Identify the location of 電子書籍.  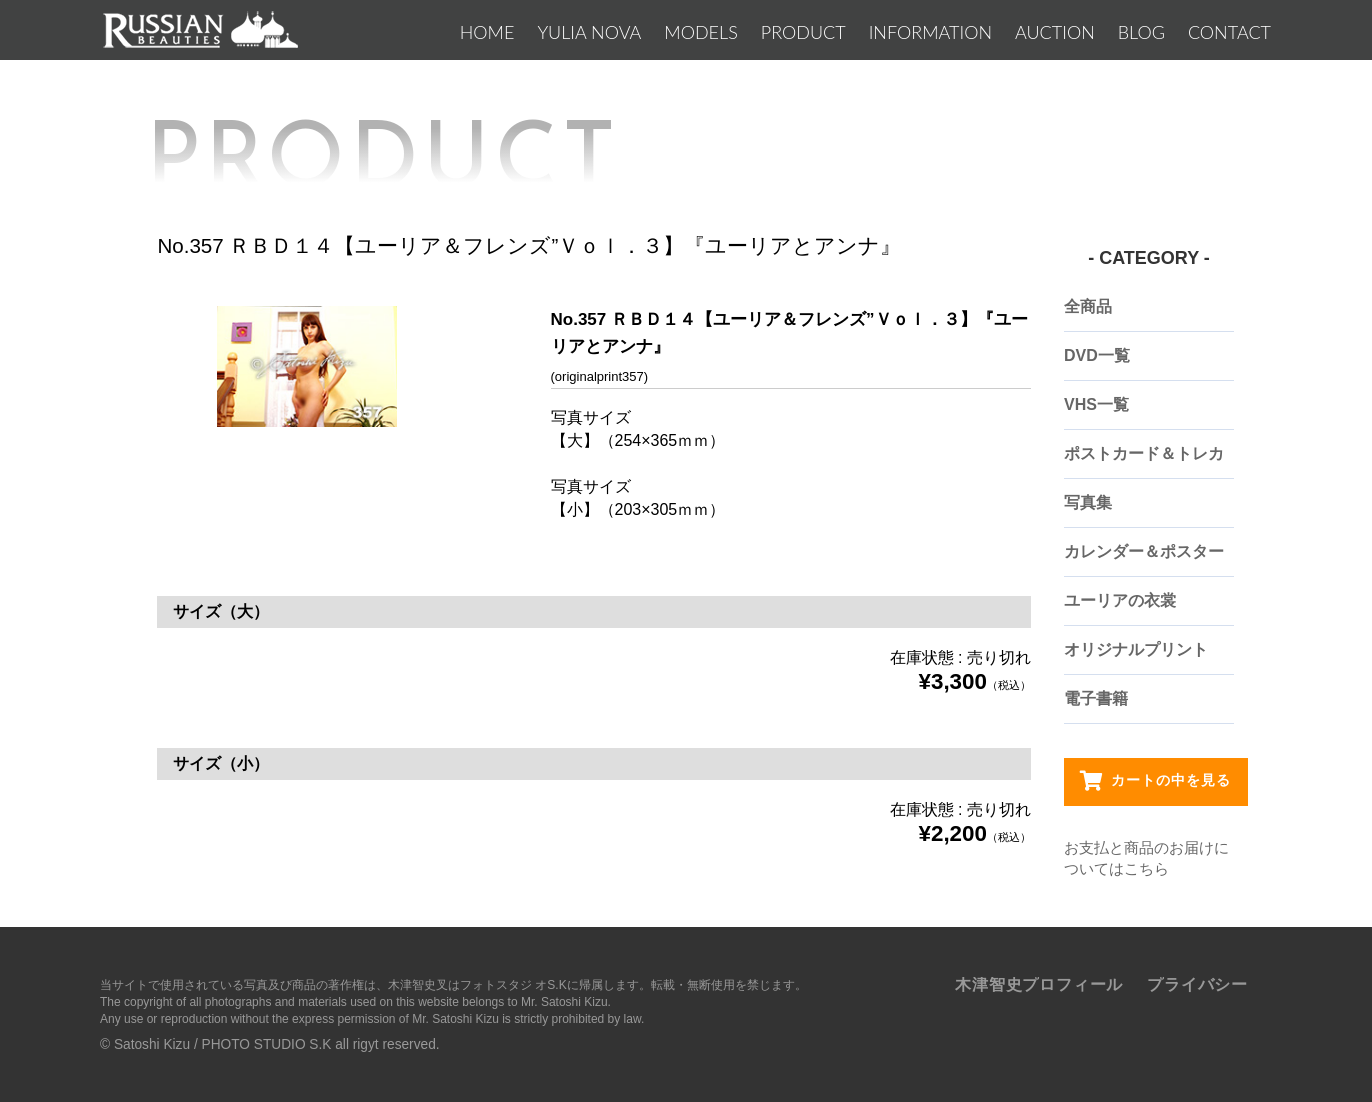
(1096, 698).